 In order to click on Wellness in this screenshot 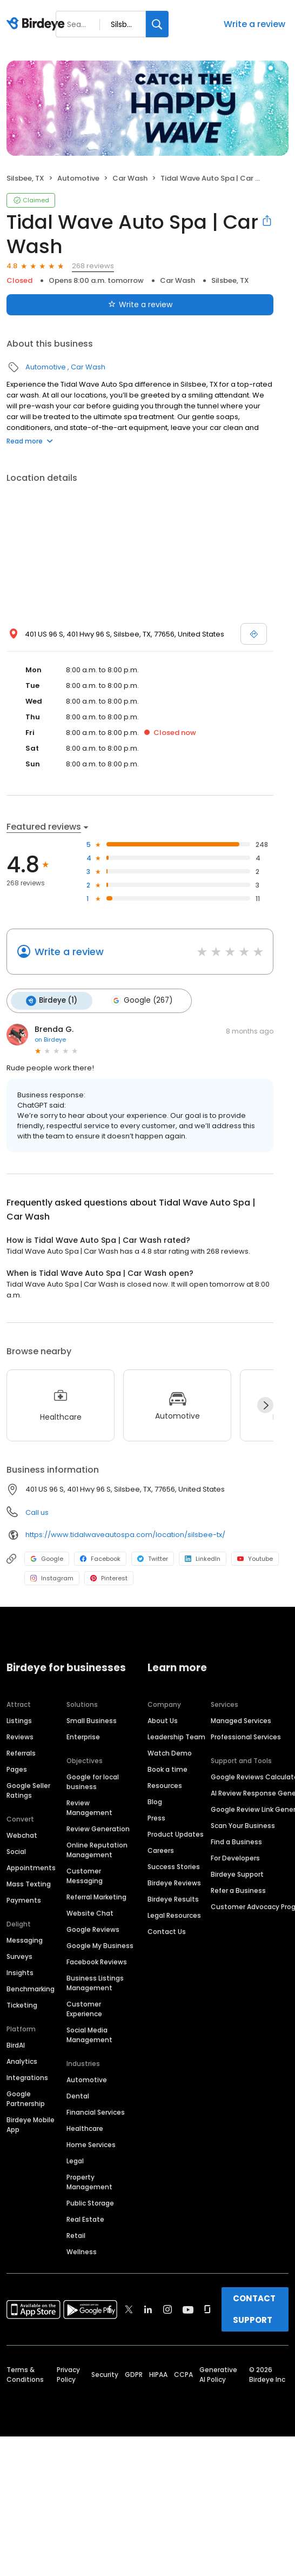, I will do `click(81, 2250)`.